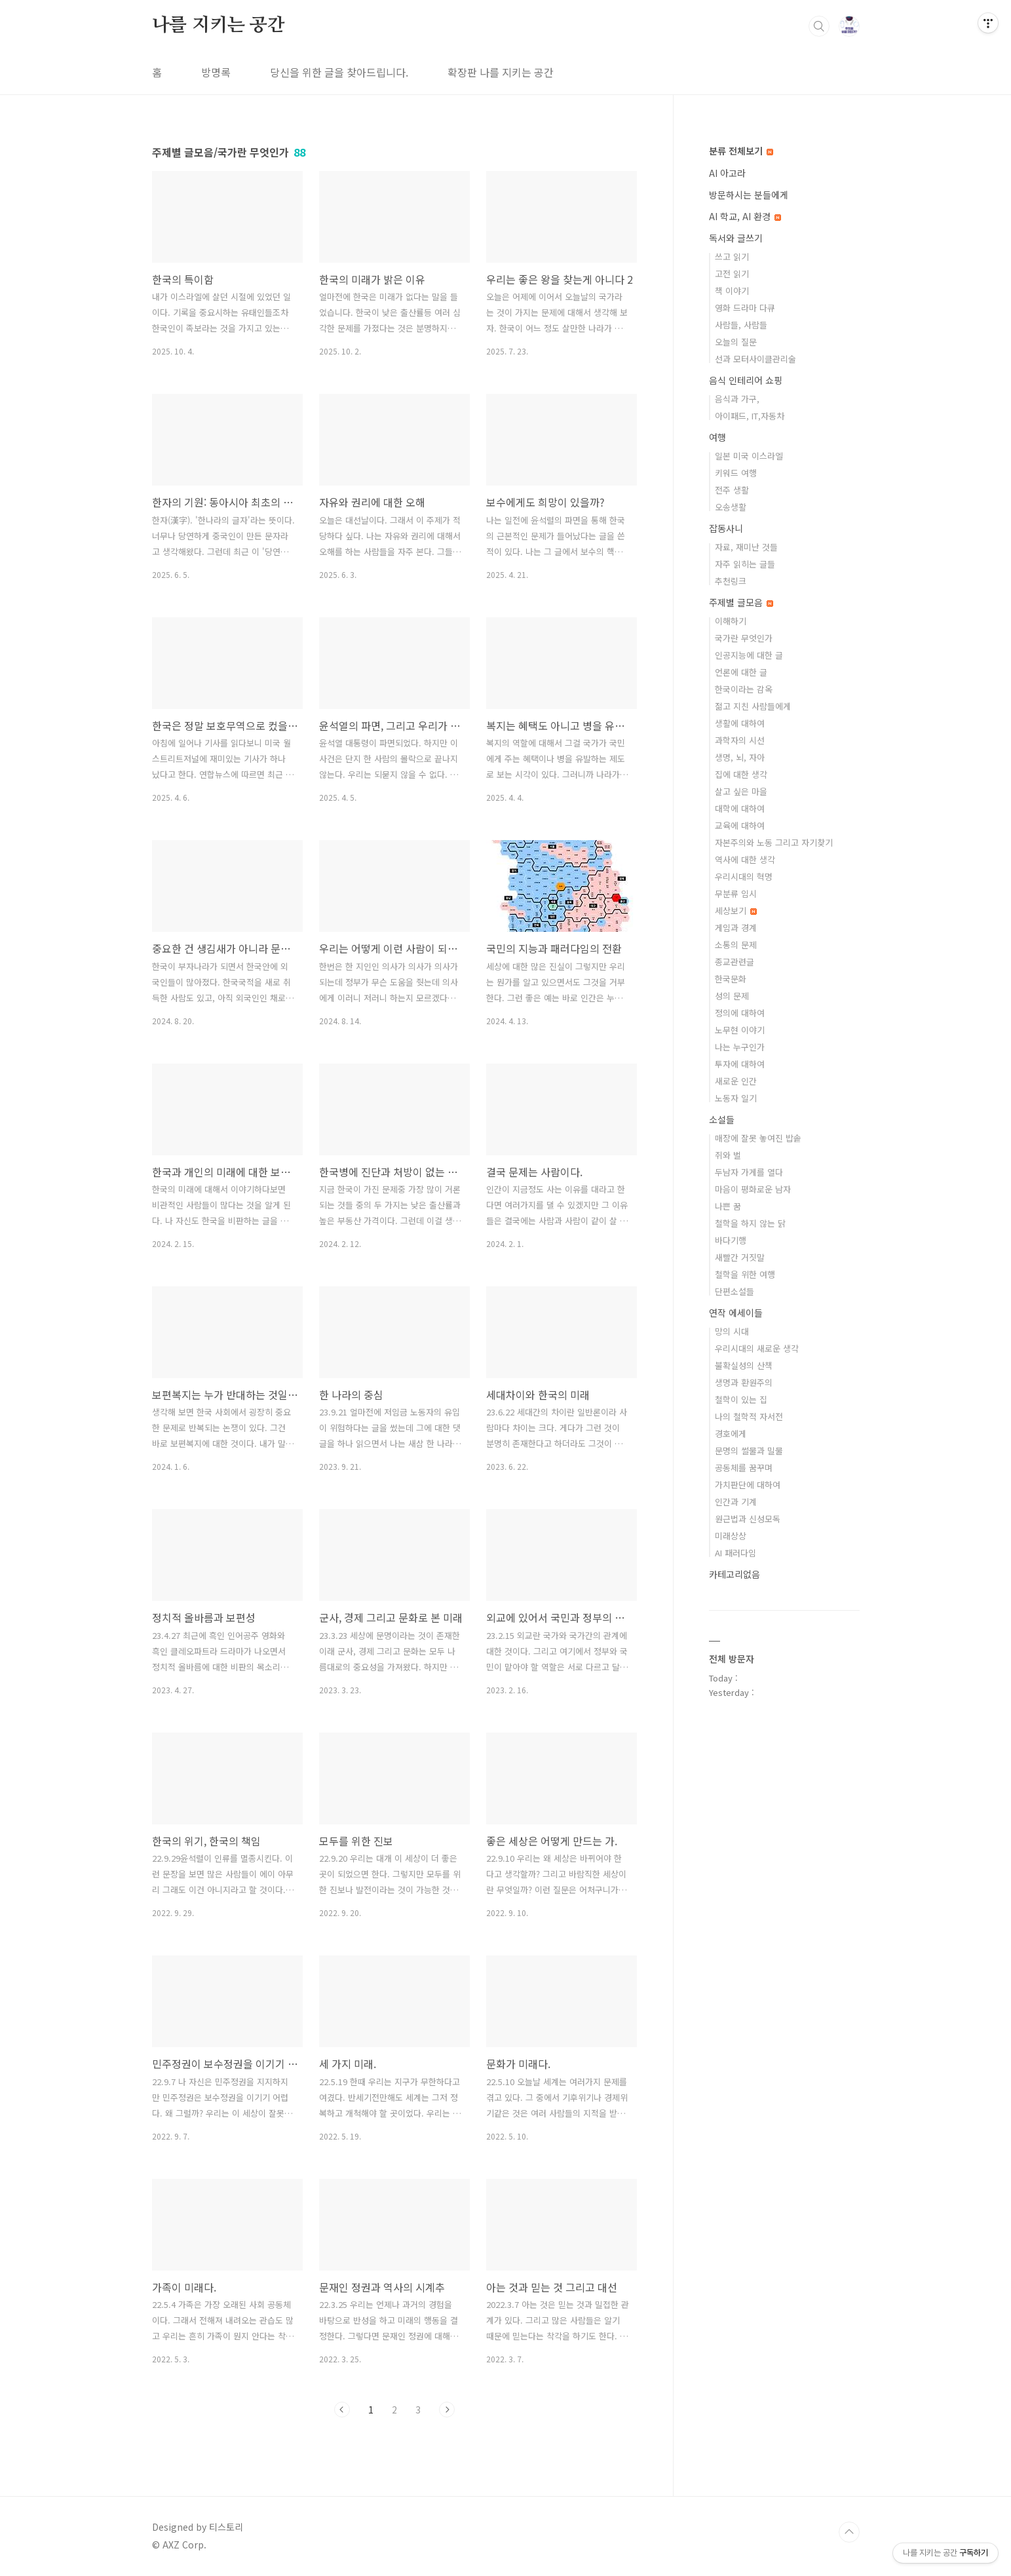  Describe the element at coordinates (447, 2409) in the screenshot. I see `다음` at that location.